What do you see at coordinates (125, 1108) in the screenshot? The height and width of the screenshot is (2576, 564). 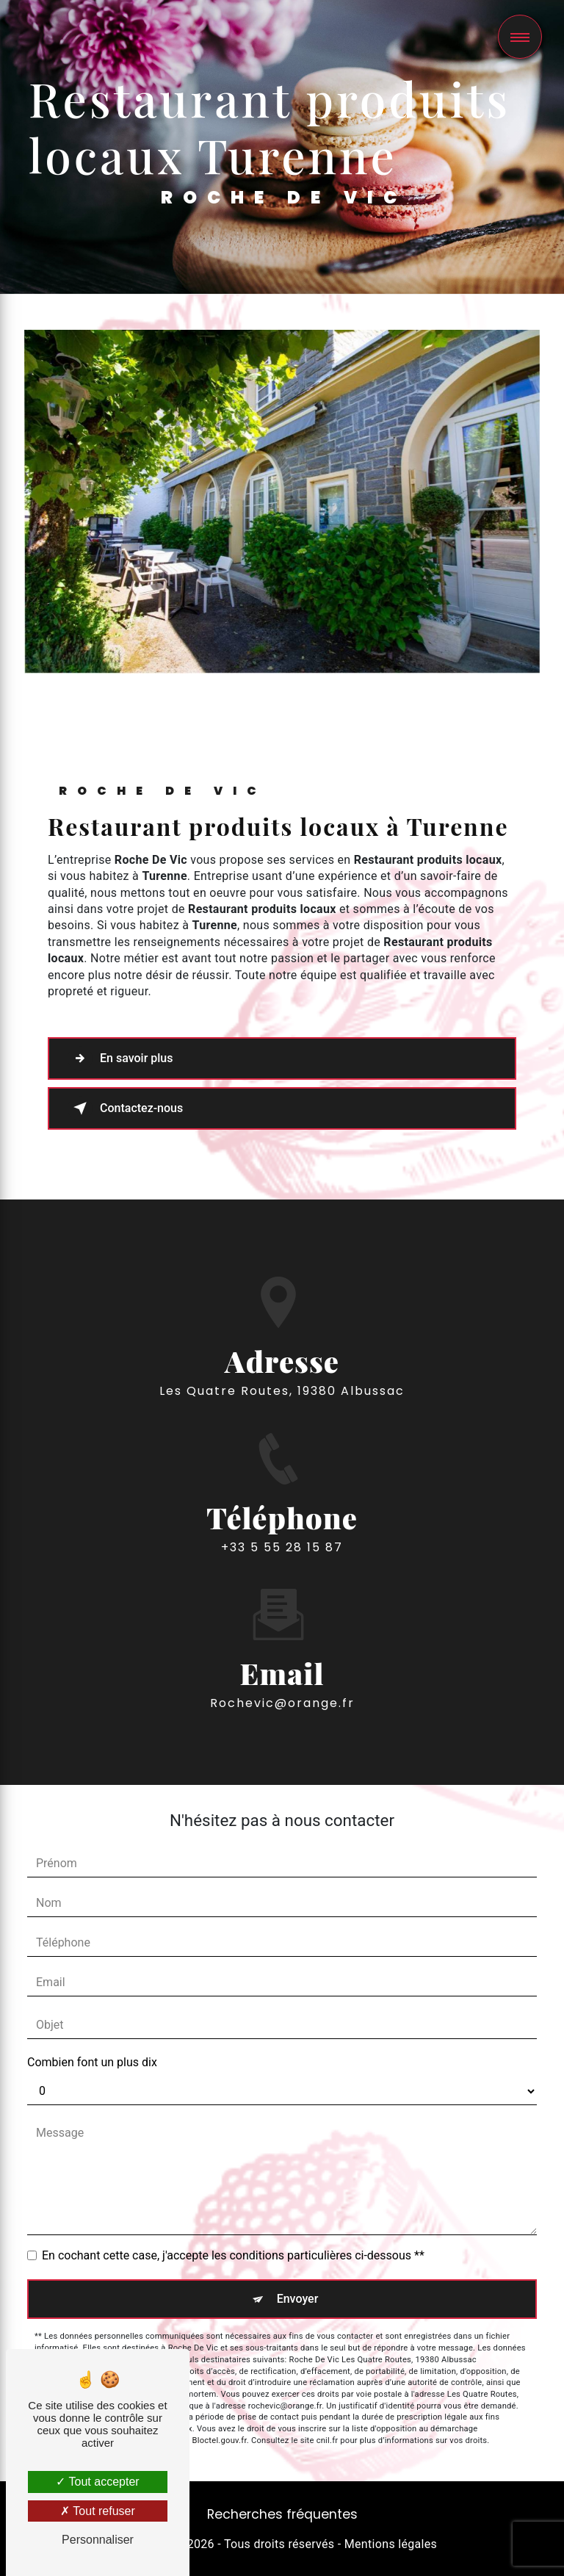 I see `Contactez-nous` at bounding box center [125, 1108].